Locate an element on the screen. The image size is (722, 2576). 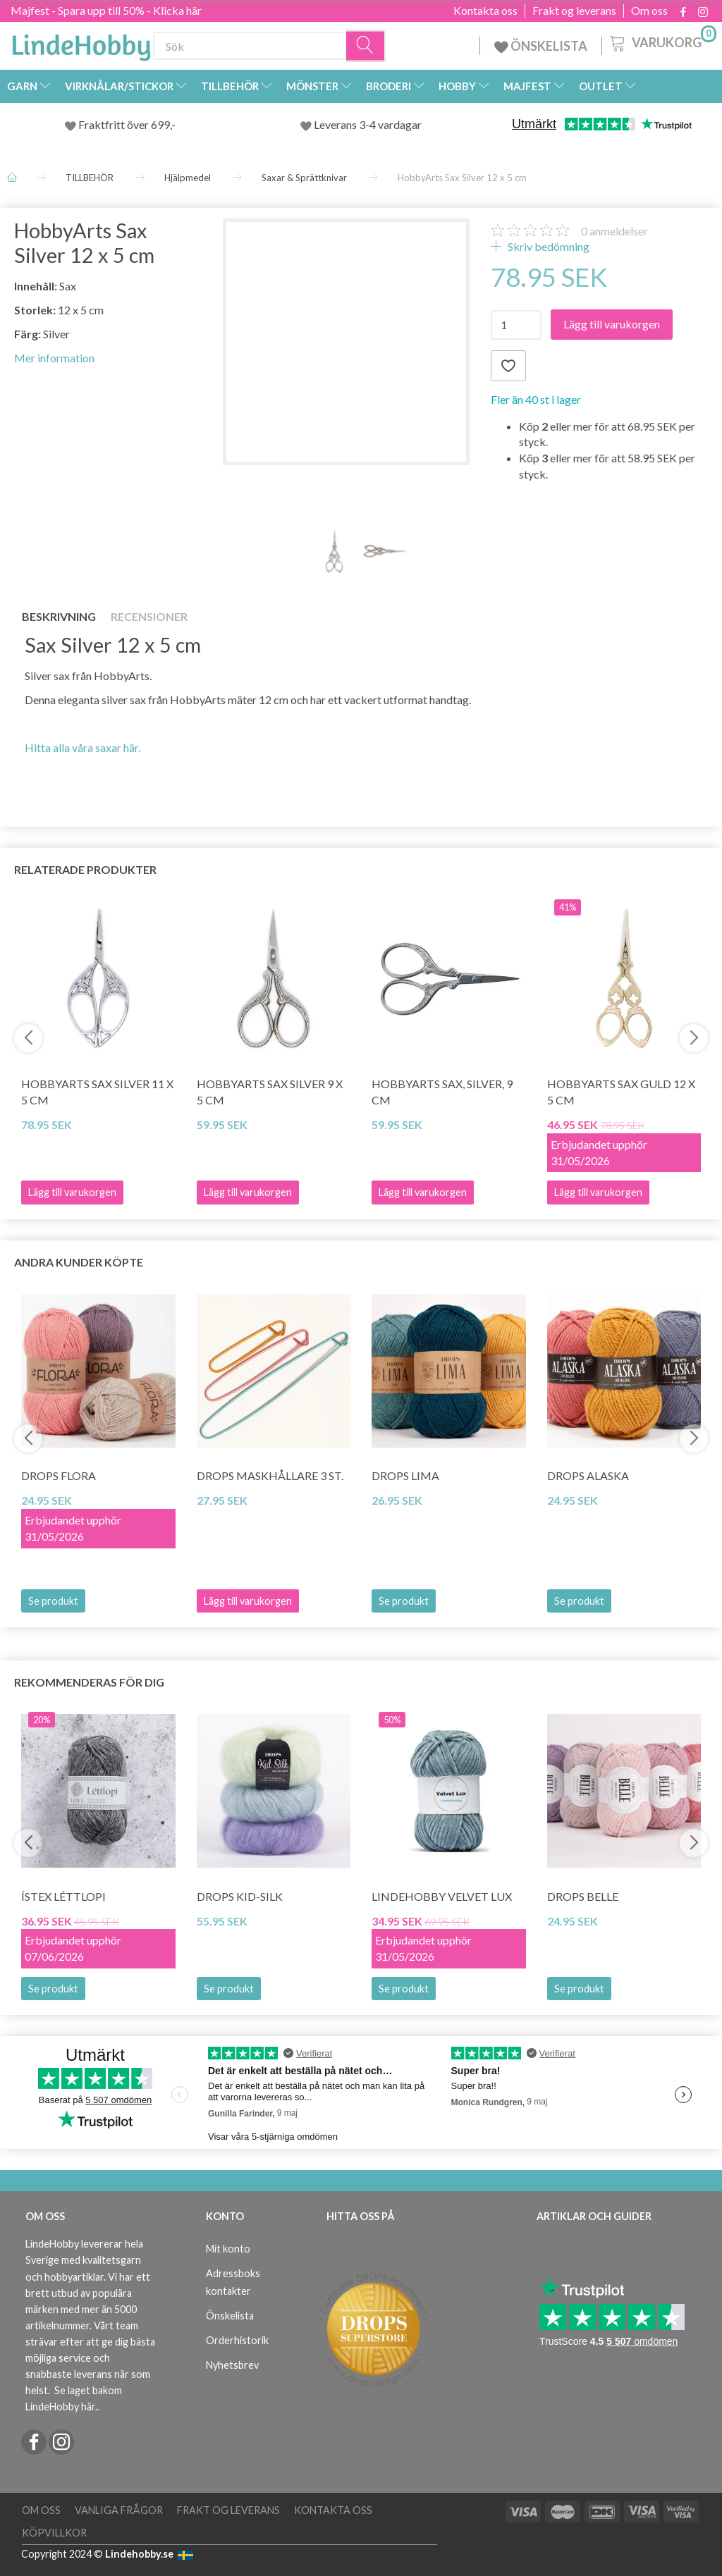
Se produkt is located at coordinates (53, 1601).